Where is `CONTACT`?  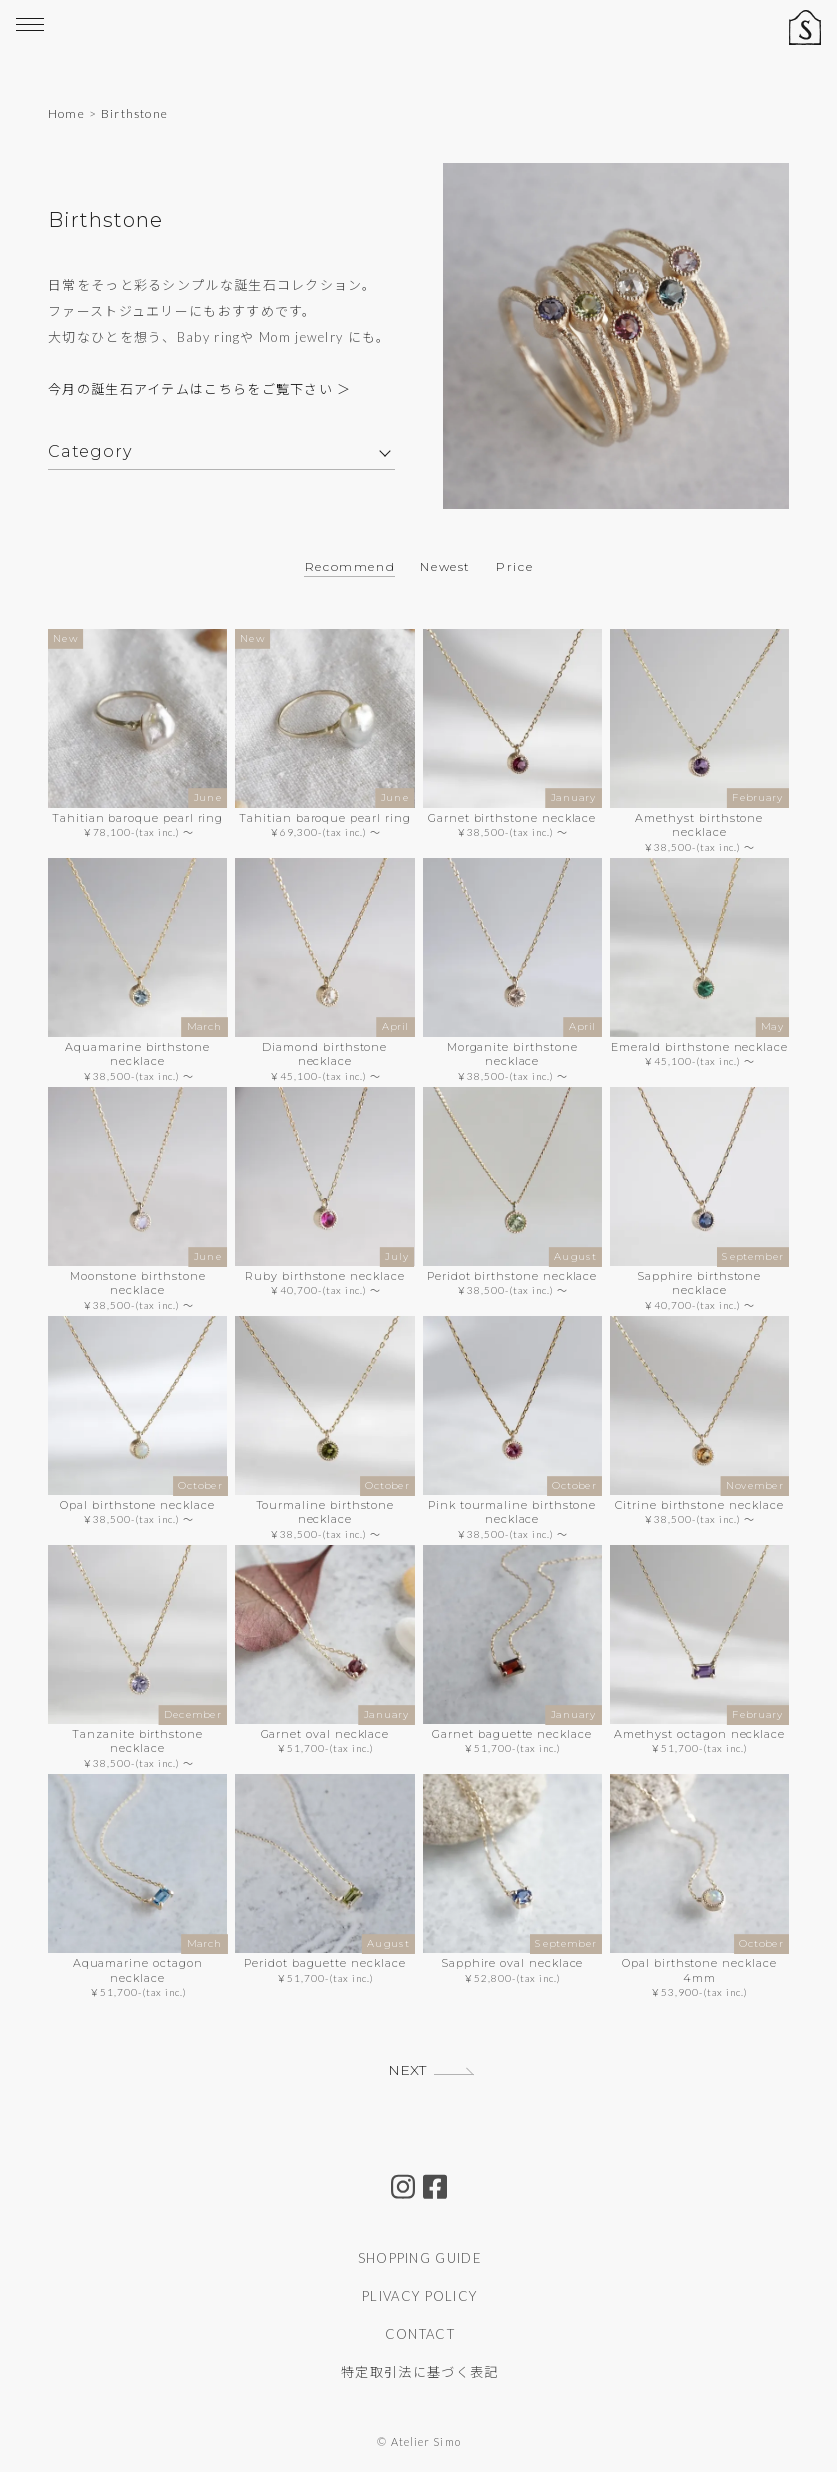 CONTACT is located at coordinates (420, 2334).